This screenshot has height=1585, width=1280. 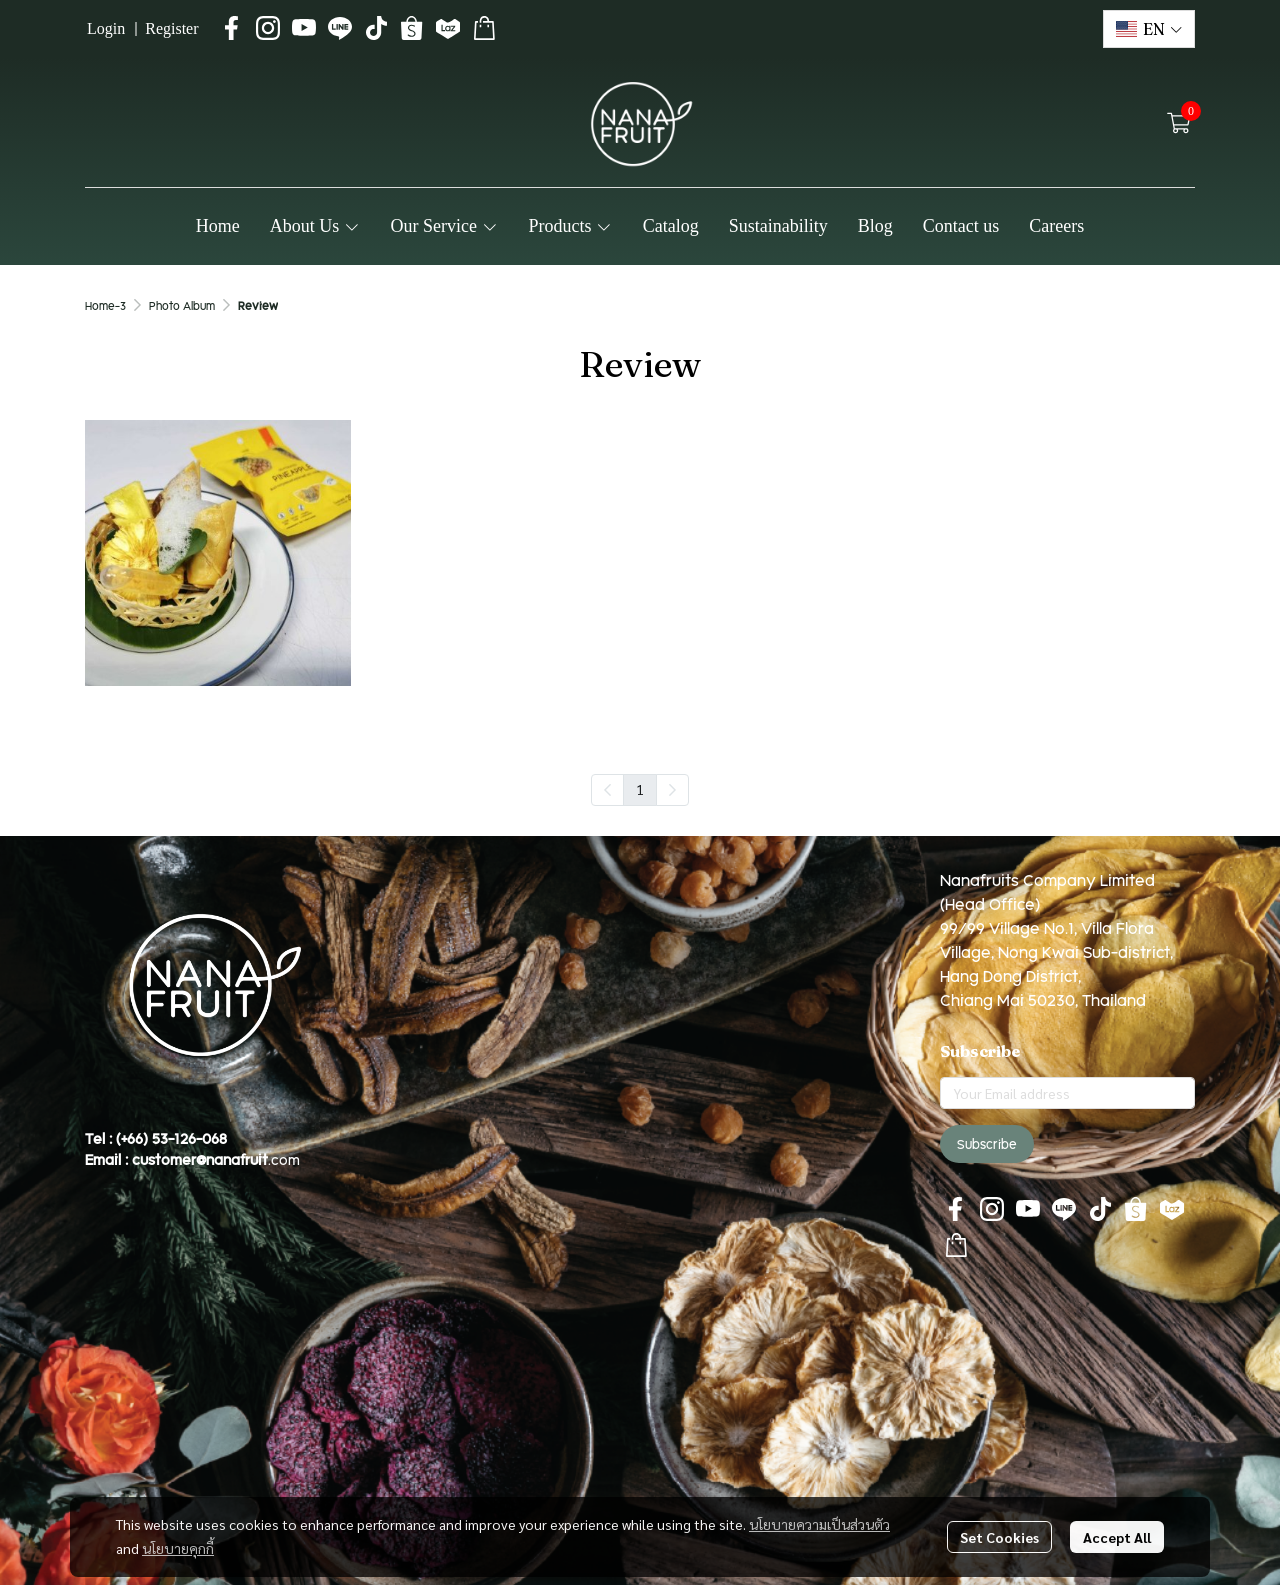 I want to click on Photo Album, so click(x=182, y=305).